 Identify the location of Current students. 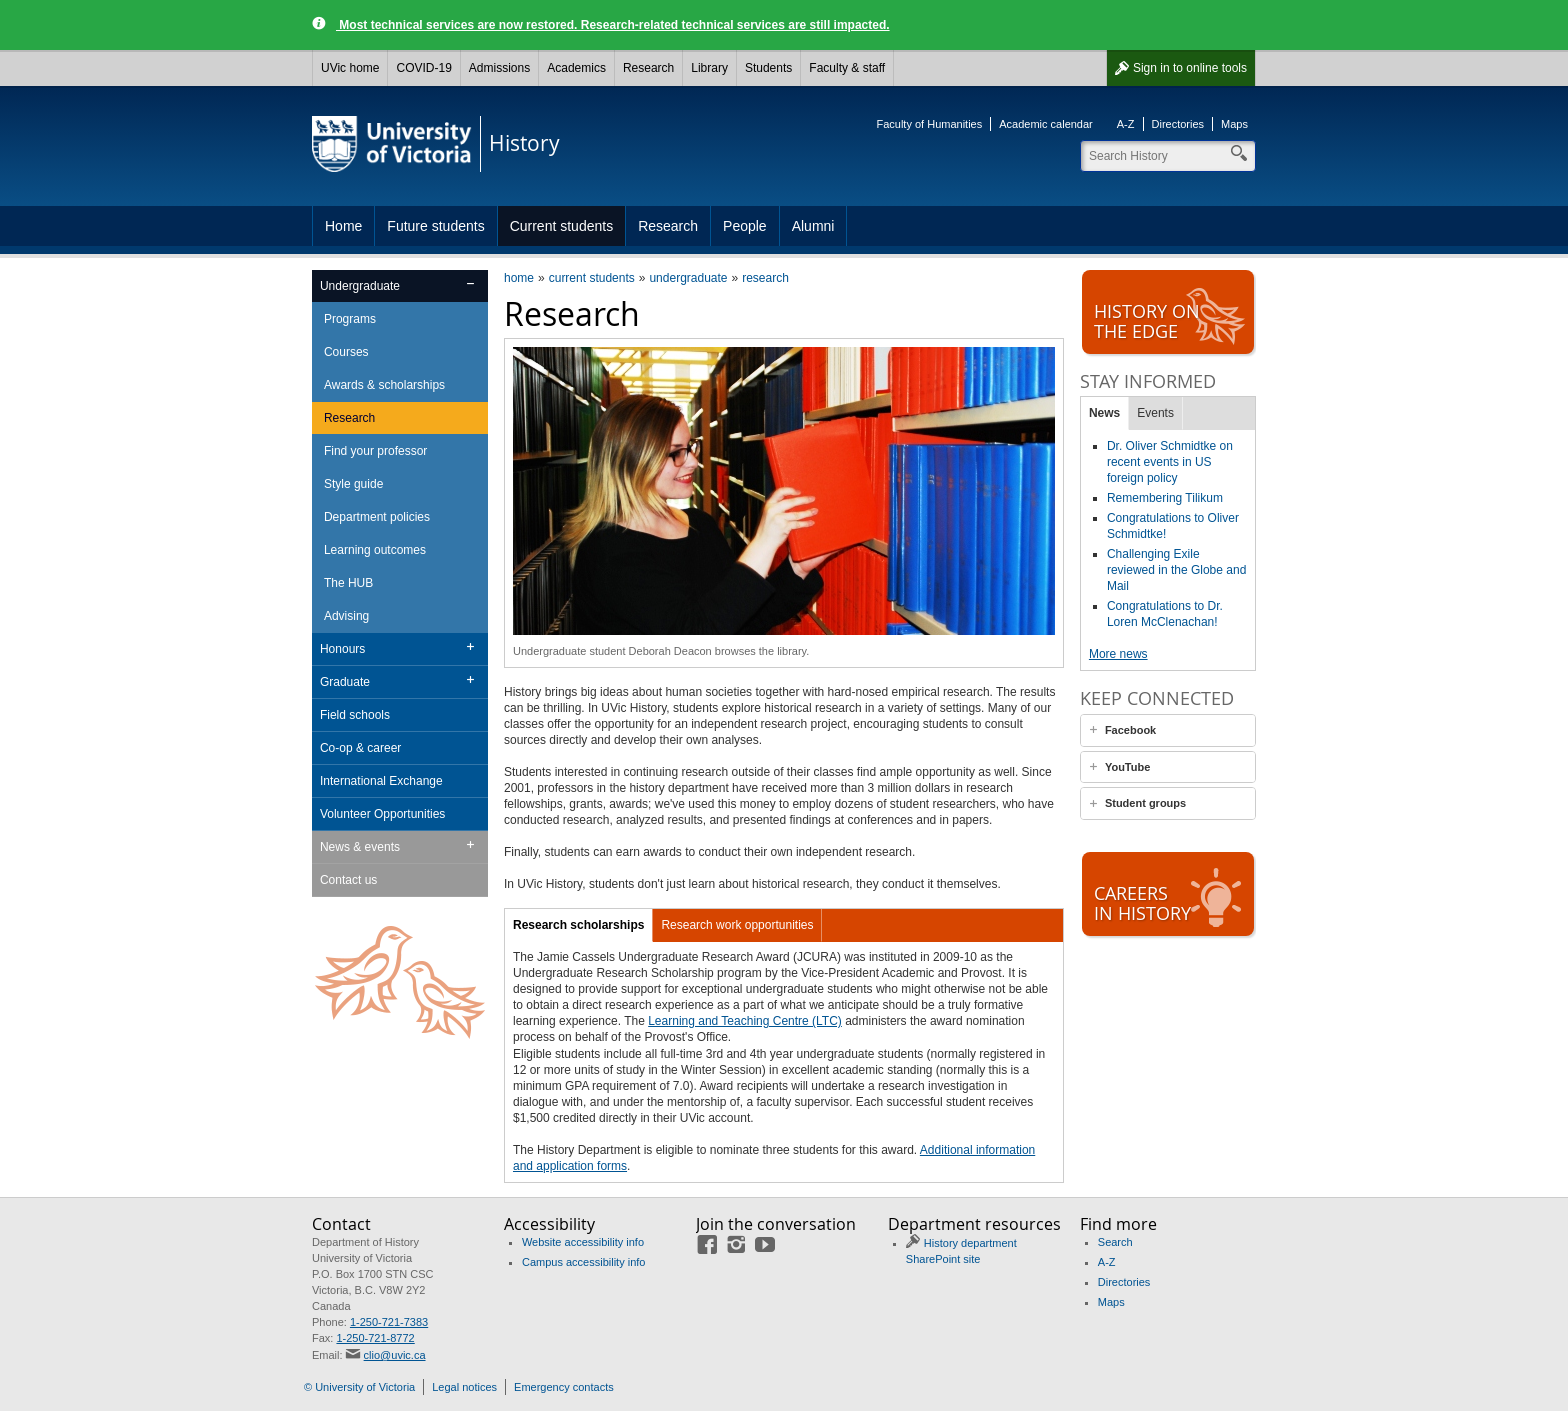
(562, 226).